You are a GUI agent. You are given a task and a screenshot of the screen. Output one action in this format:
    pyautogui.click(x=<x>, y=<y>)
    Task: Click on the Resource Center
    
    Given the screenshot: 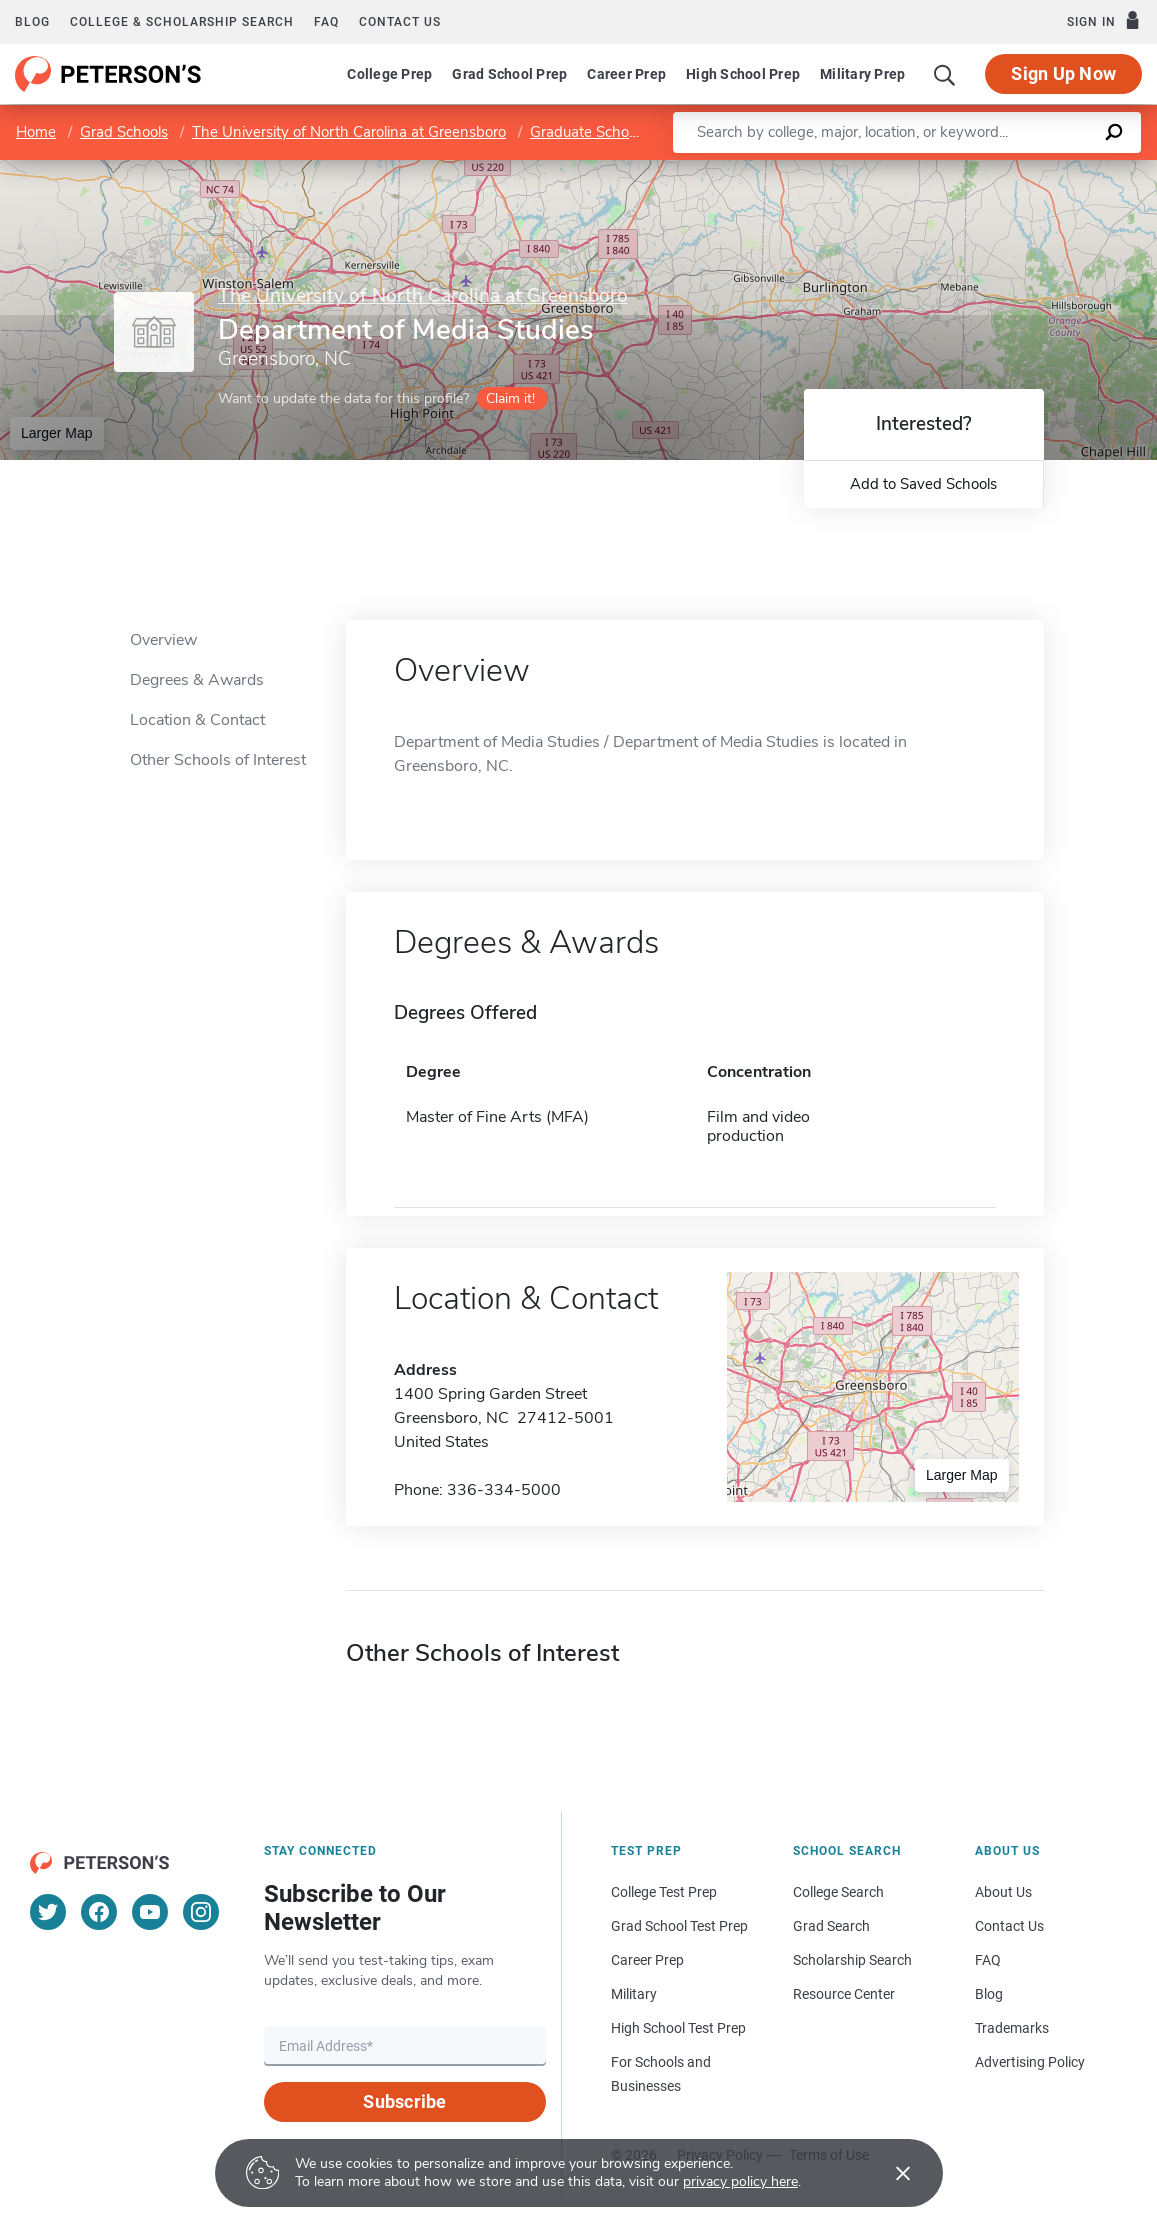 What is the action you would take?
    pyautogui.click(x=844, y=1994)
    